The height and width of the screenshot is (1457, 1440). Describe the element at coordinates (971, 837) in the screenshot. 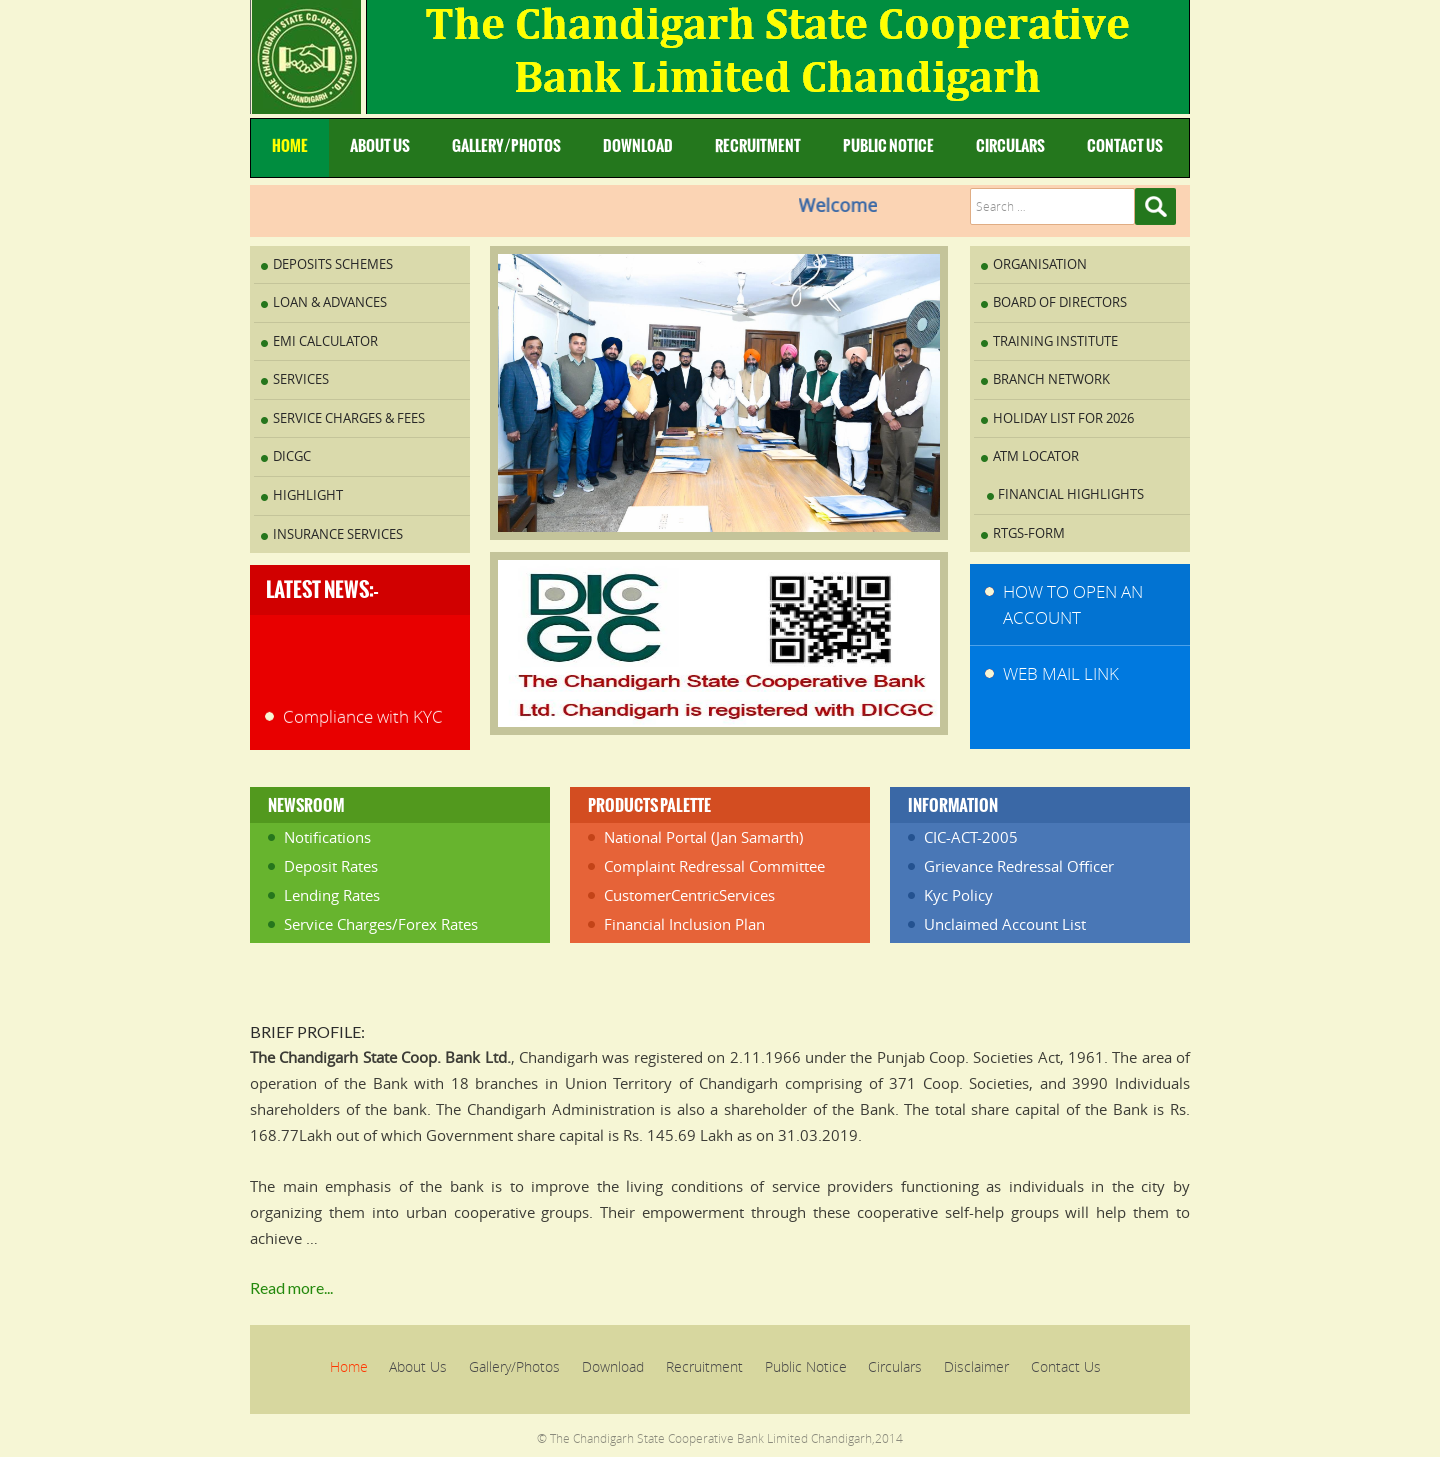

I see `CIC-ACT-2005` at that location.